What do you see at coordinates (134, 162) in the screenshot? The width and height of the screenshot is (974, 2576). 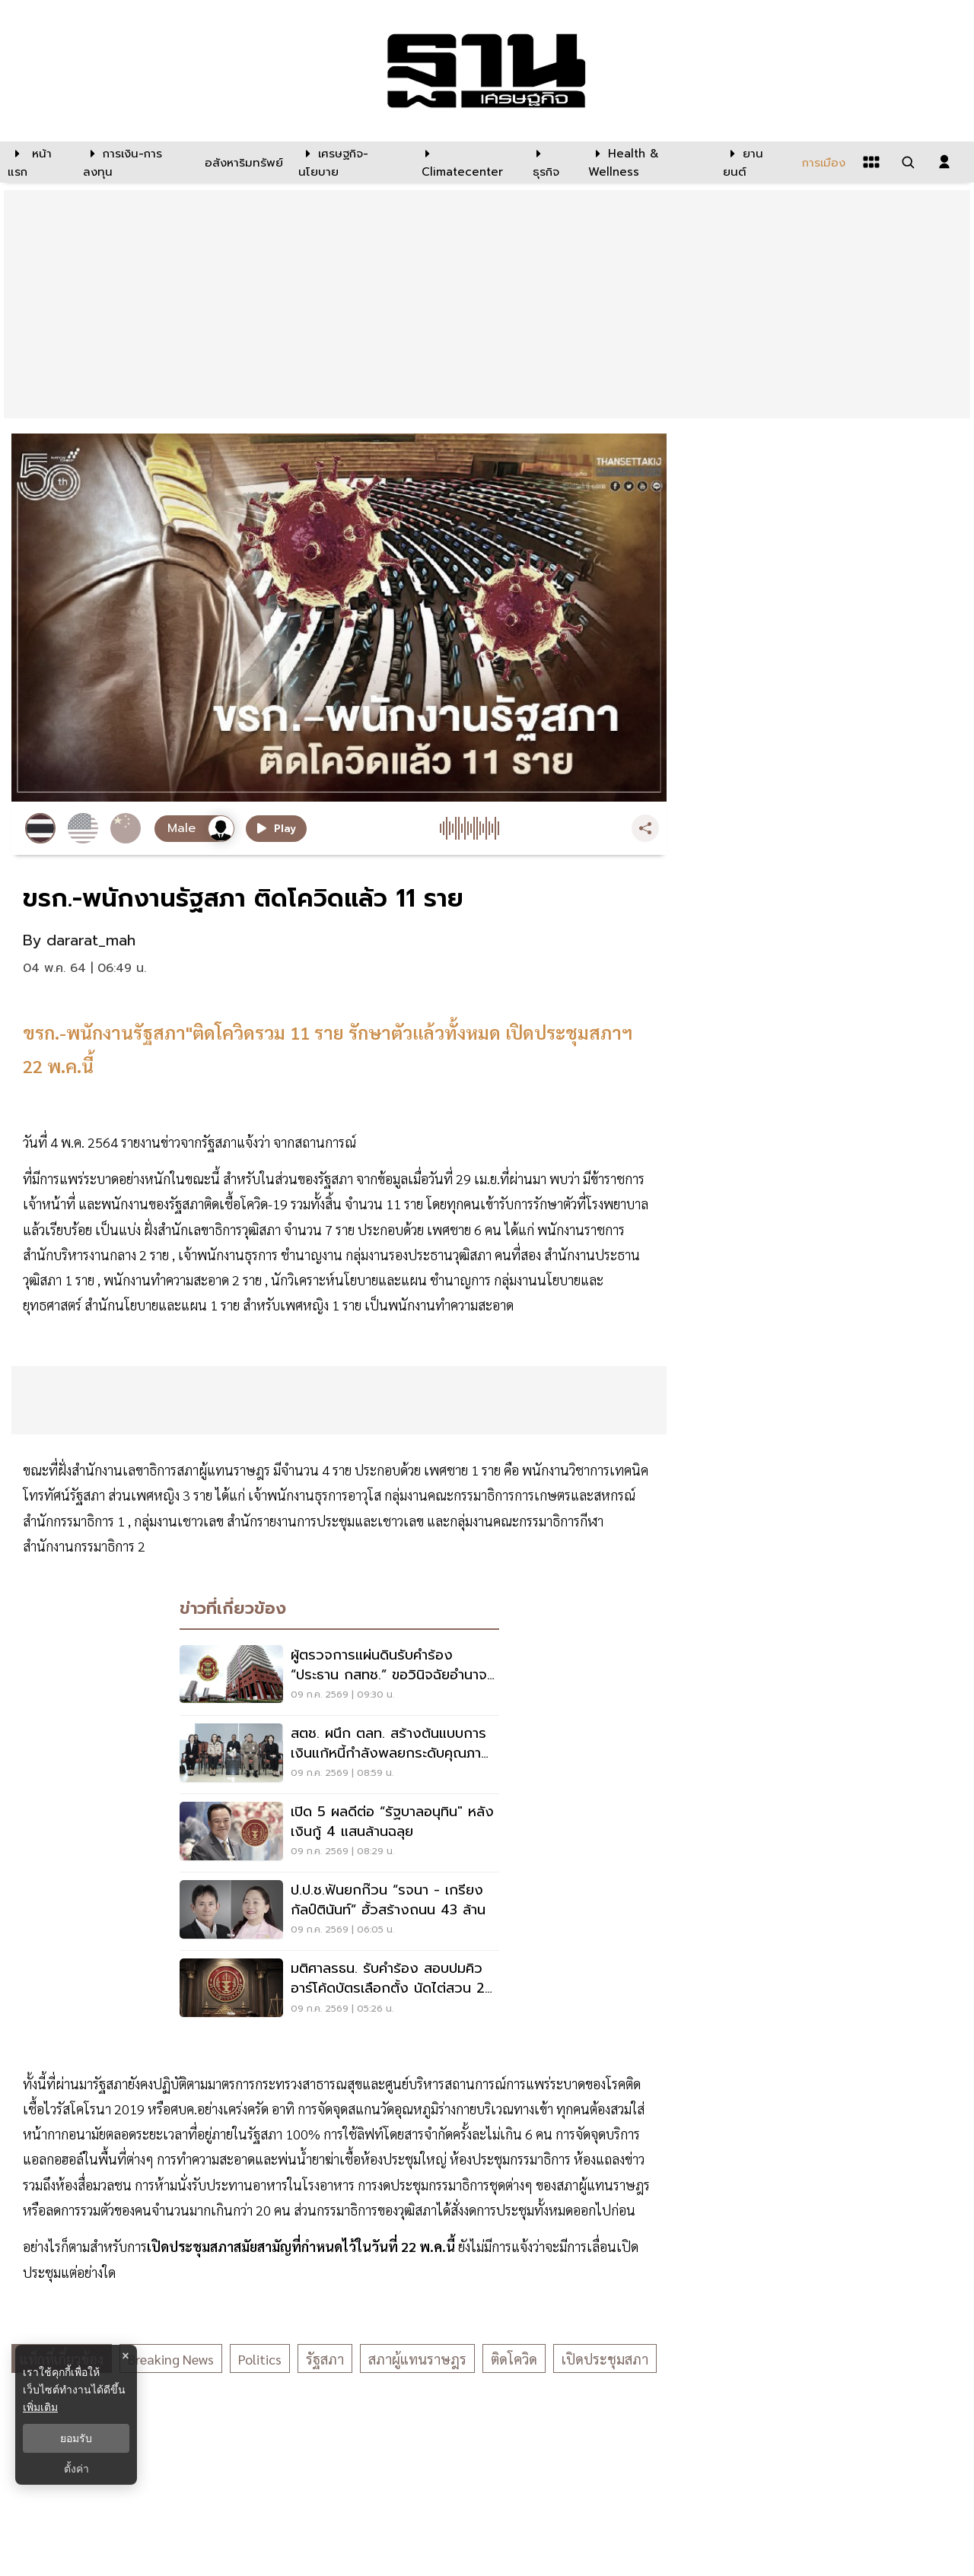 I see `[การเงิน-การลงทุน]` at bounding box center [134, 162].